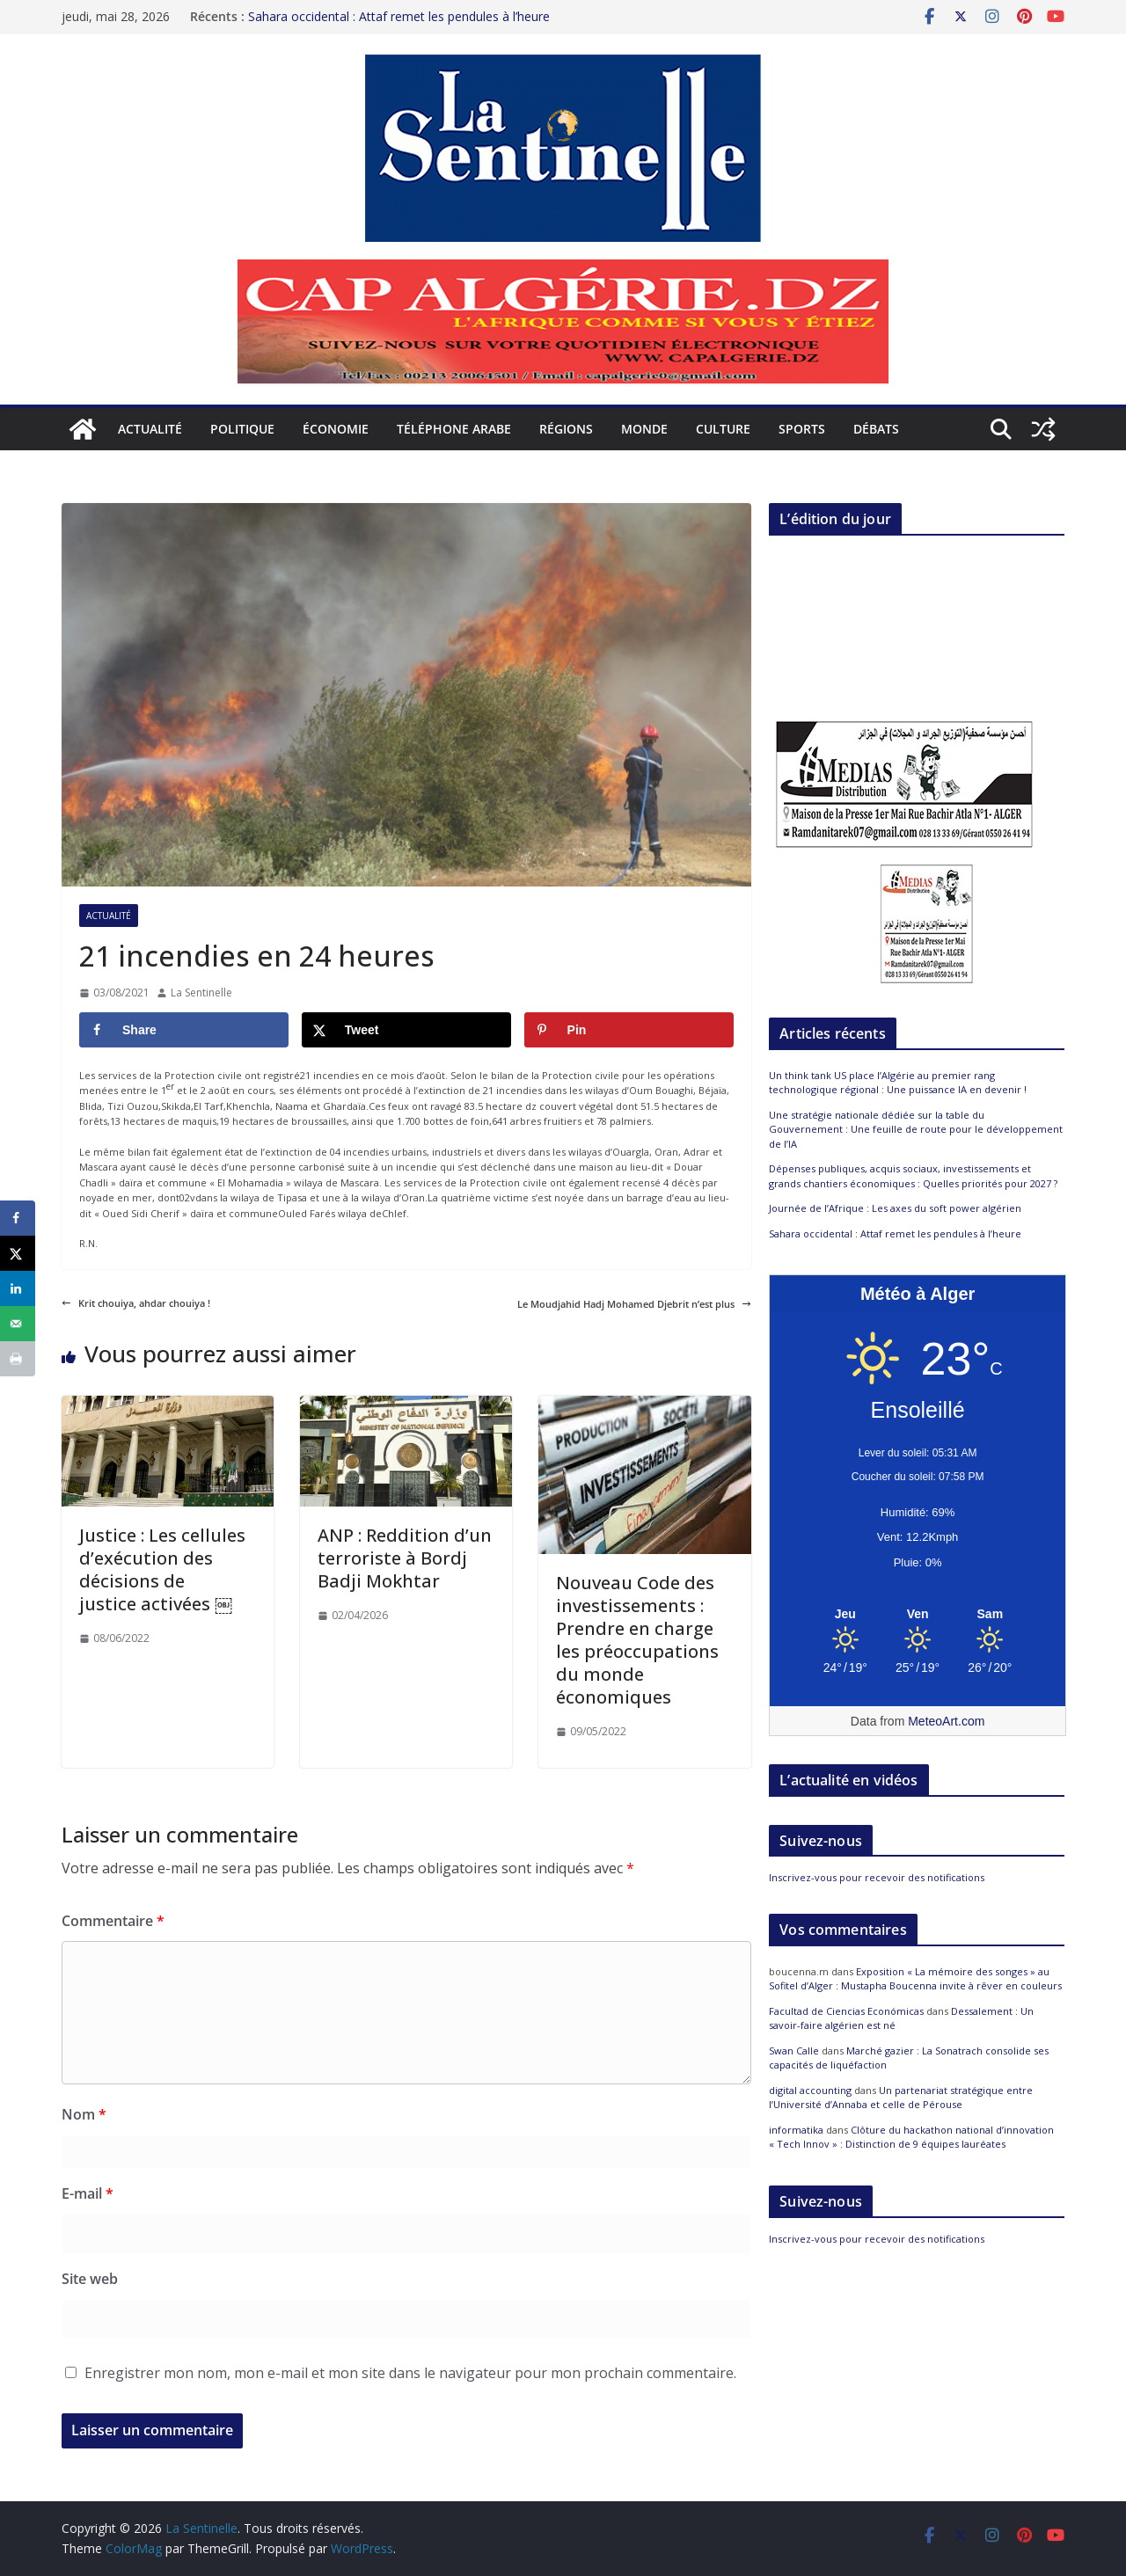 The image size is (1126, 2576). What do you see at coordinates (901, 2097) in the screenshot?
I see `Un partenariat stratégique entre l’Université d’Annaba et celle de Pérouse` at bounding box center [901, 2097].